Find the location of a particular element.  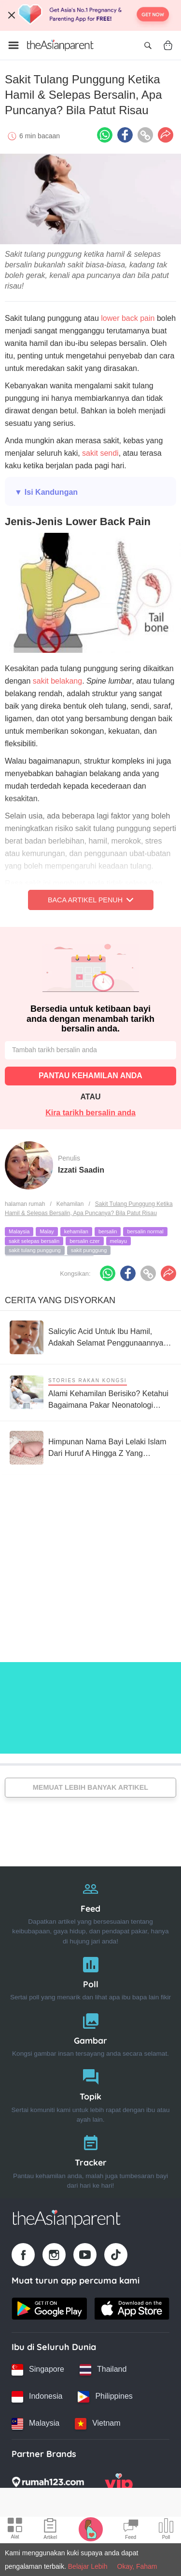

[Facebook icon - Share article] is located at coordinates (125, 135).